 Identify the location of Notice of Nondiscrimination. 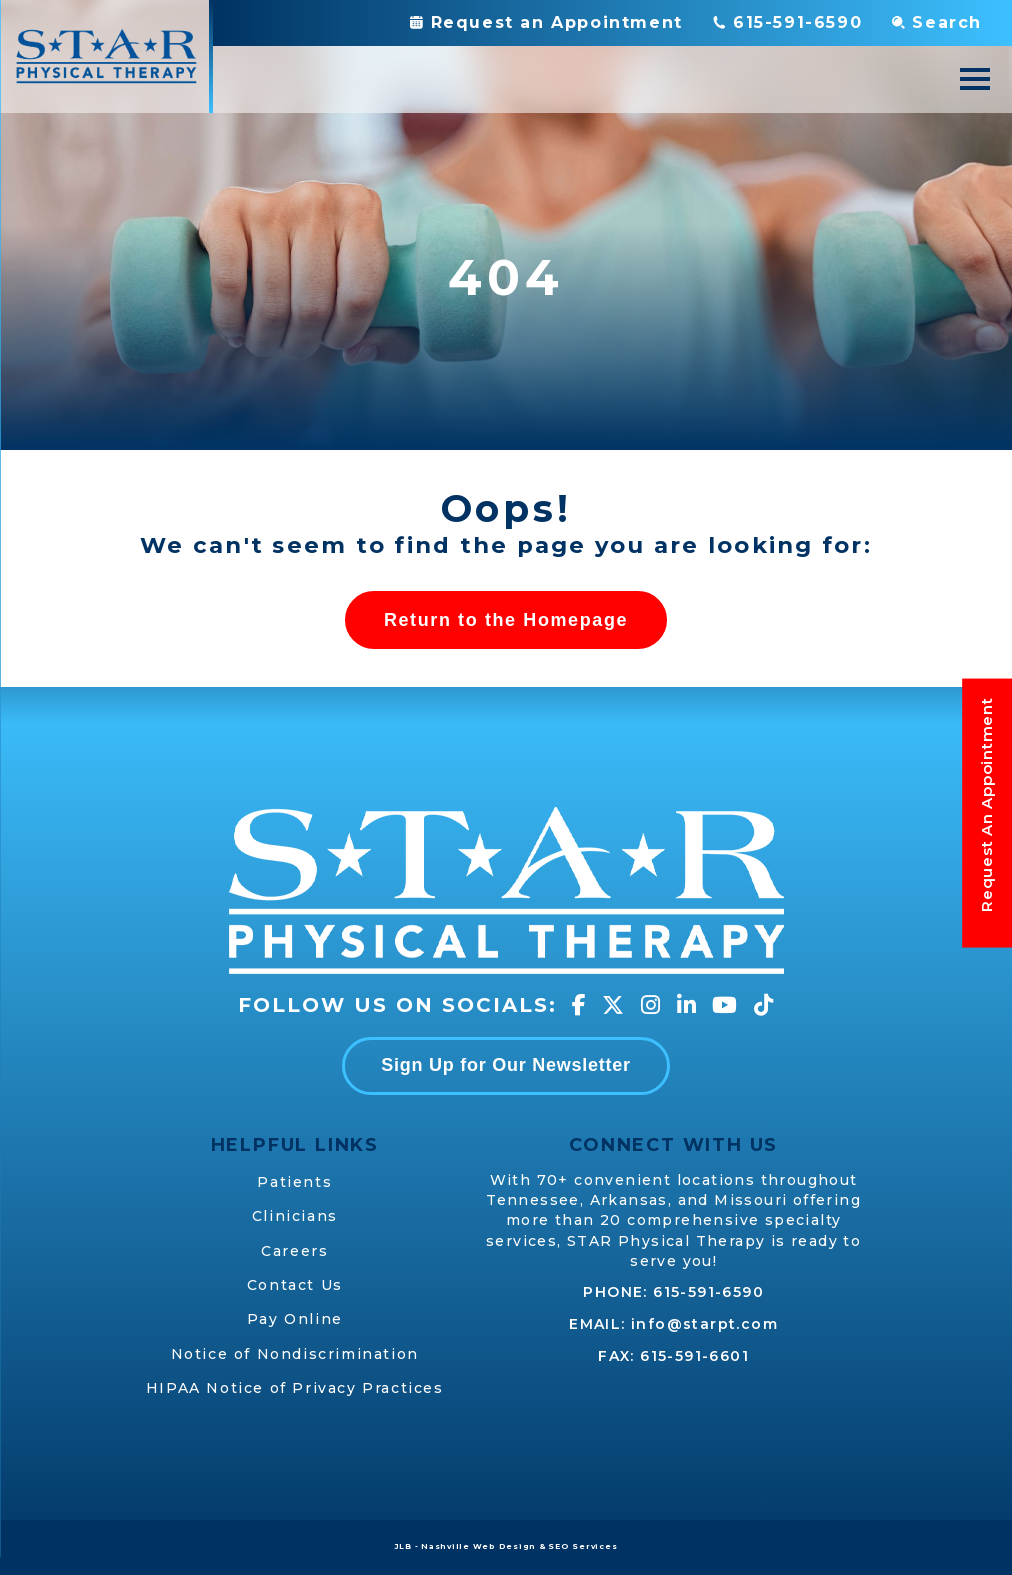
(295, 1354).